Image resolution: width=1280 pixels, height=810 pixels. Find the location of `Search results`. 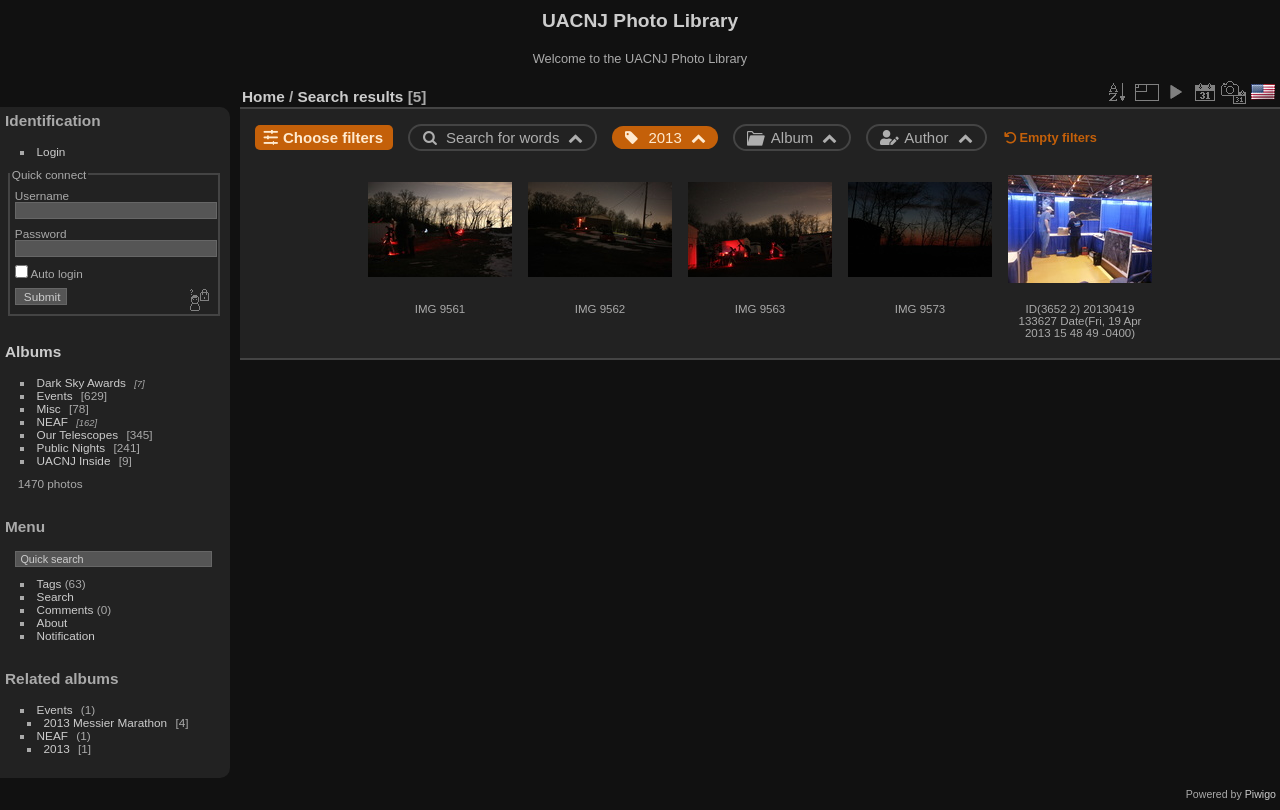

Search results is located at coordinates (351, 96).